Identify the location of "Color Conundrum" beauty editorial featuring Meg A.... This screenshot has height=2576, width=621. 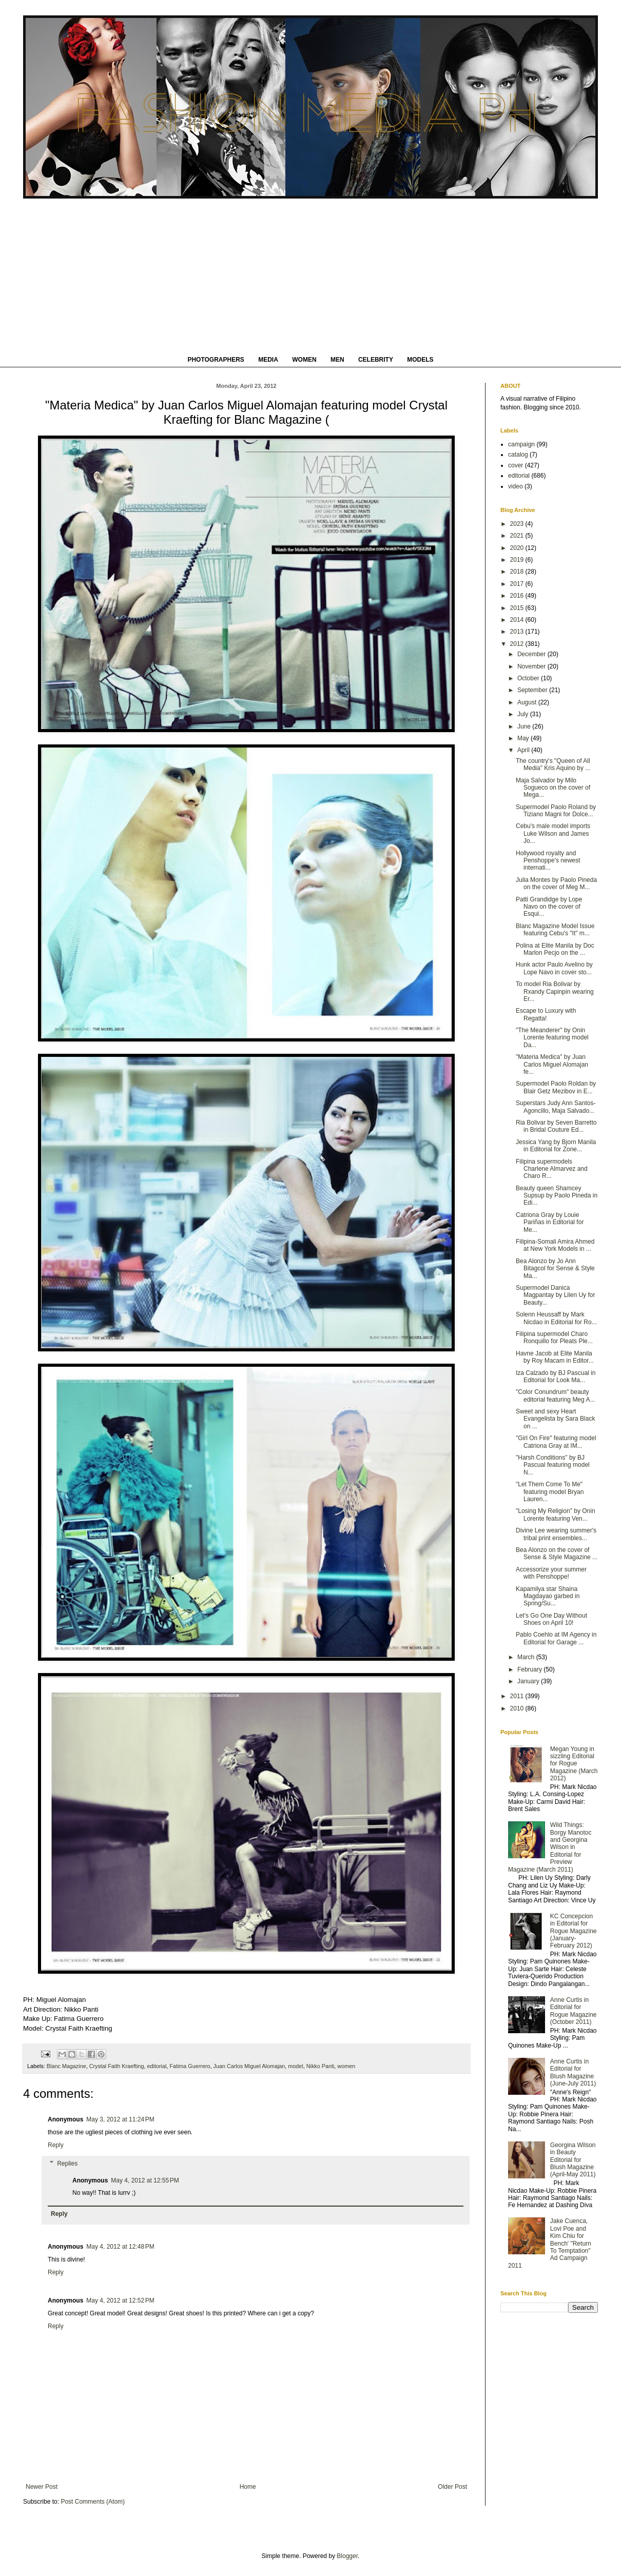
(555, 1395).